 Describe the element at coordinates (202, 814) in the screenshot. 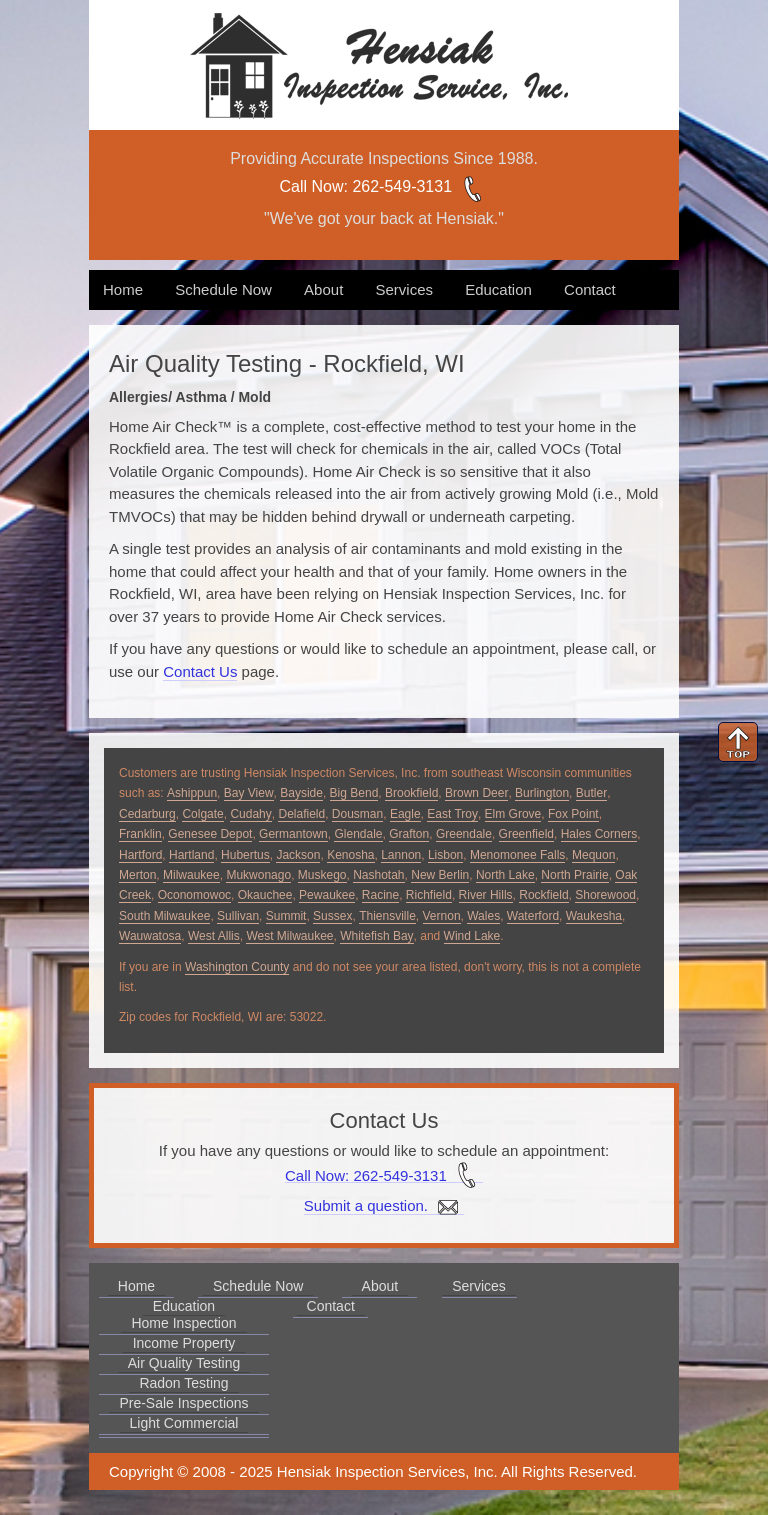

I see `Colgate` at that location.